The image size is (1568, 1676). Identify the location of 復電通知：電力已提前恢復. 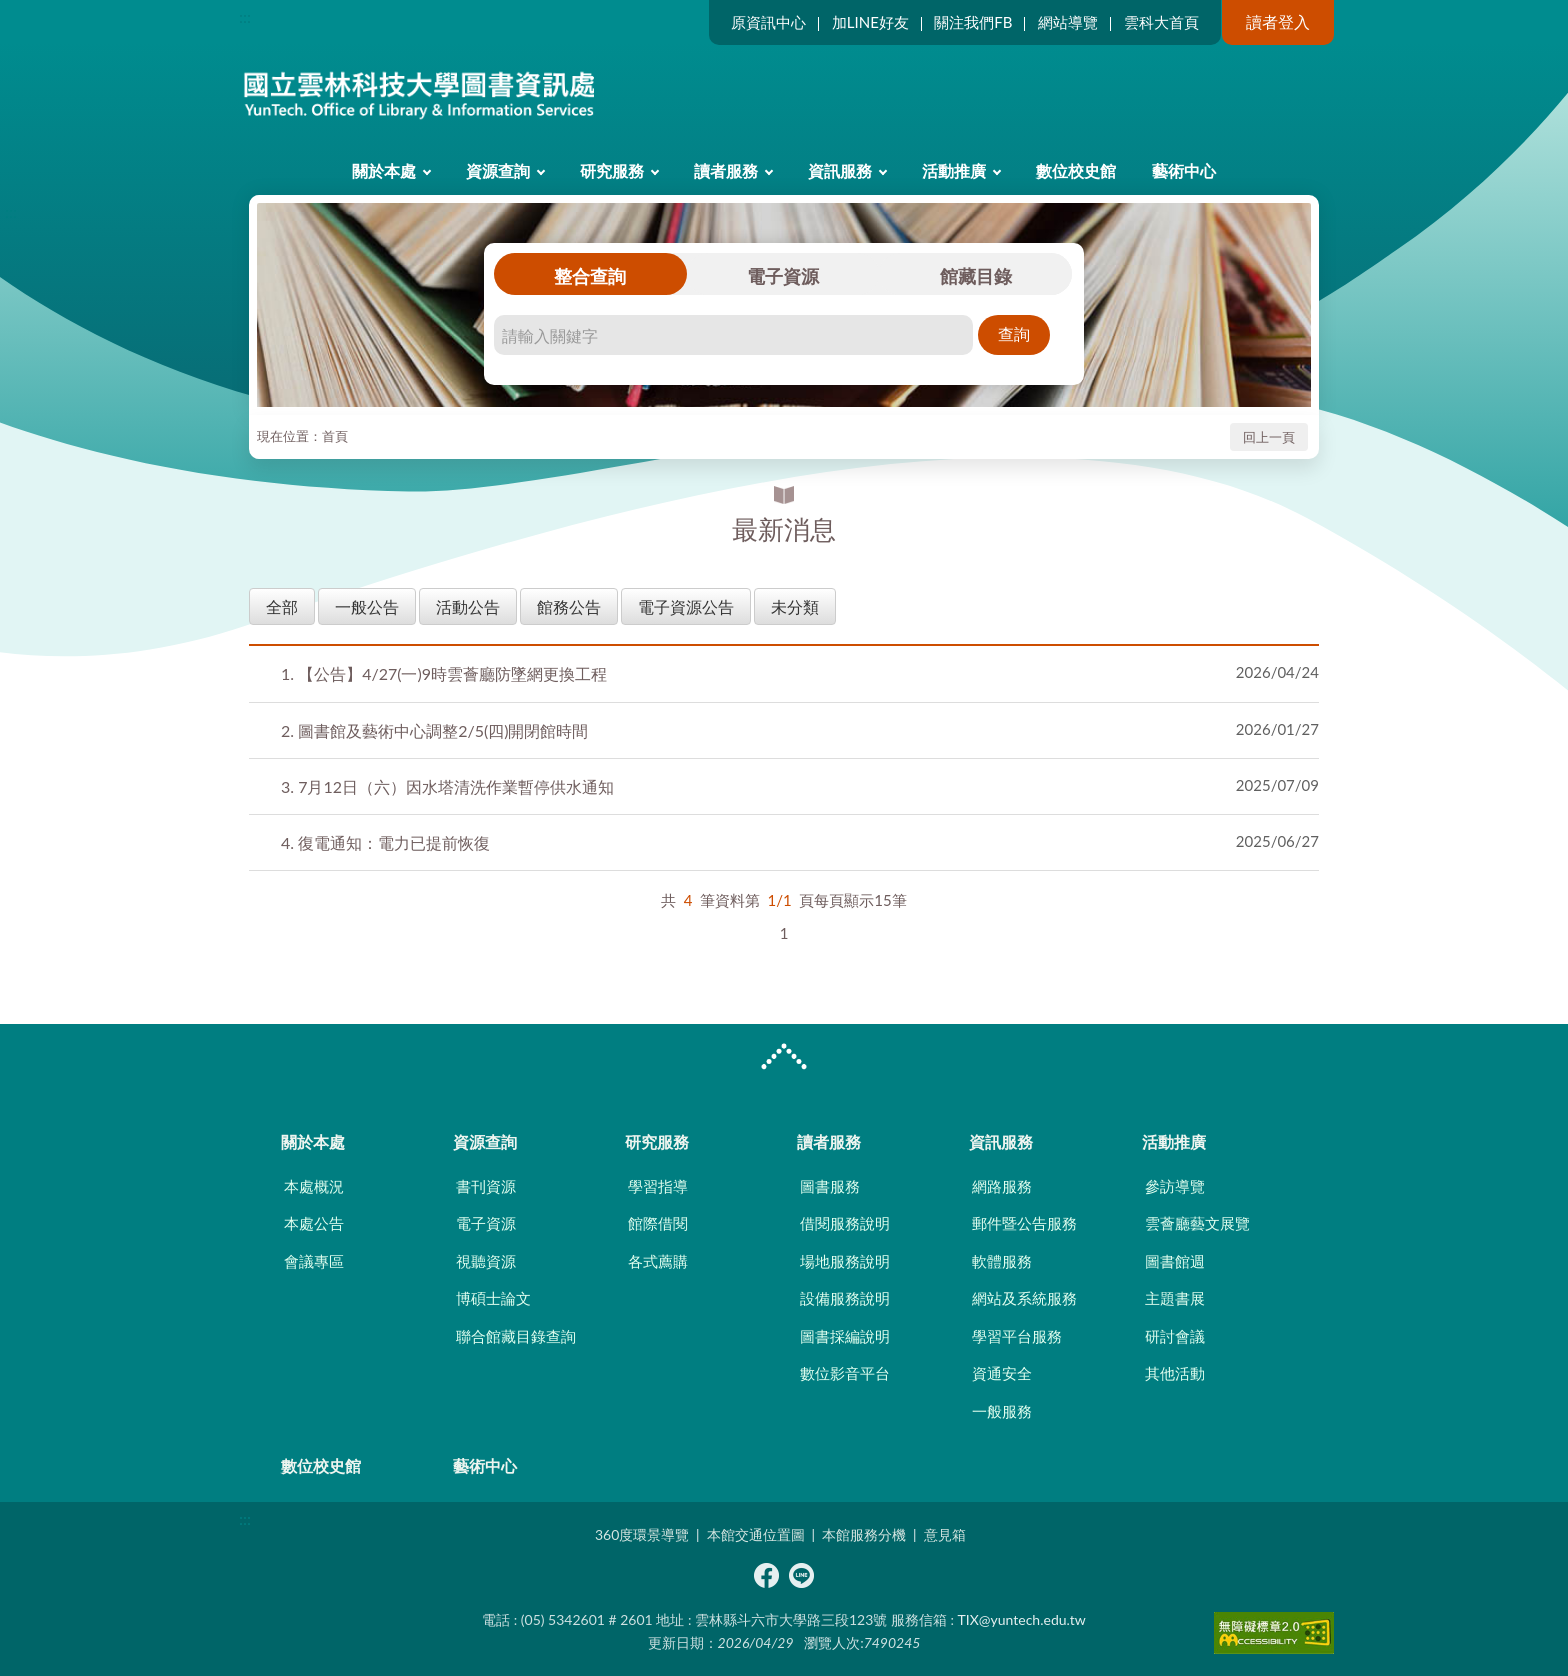
(385, 842).